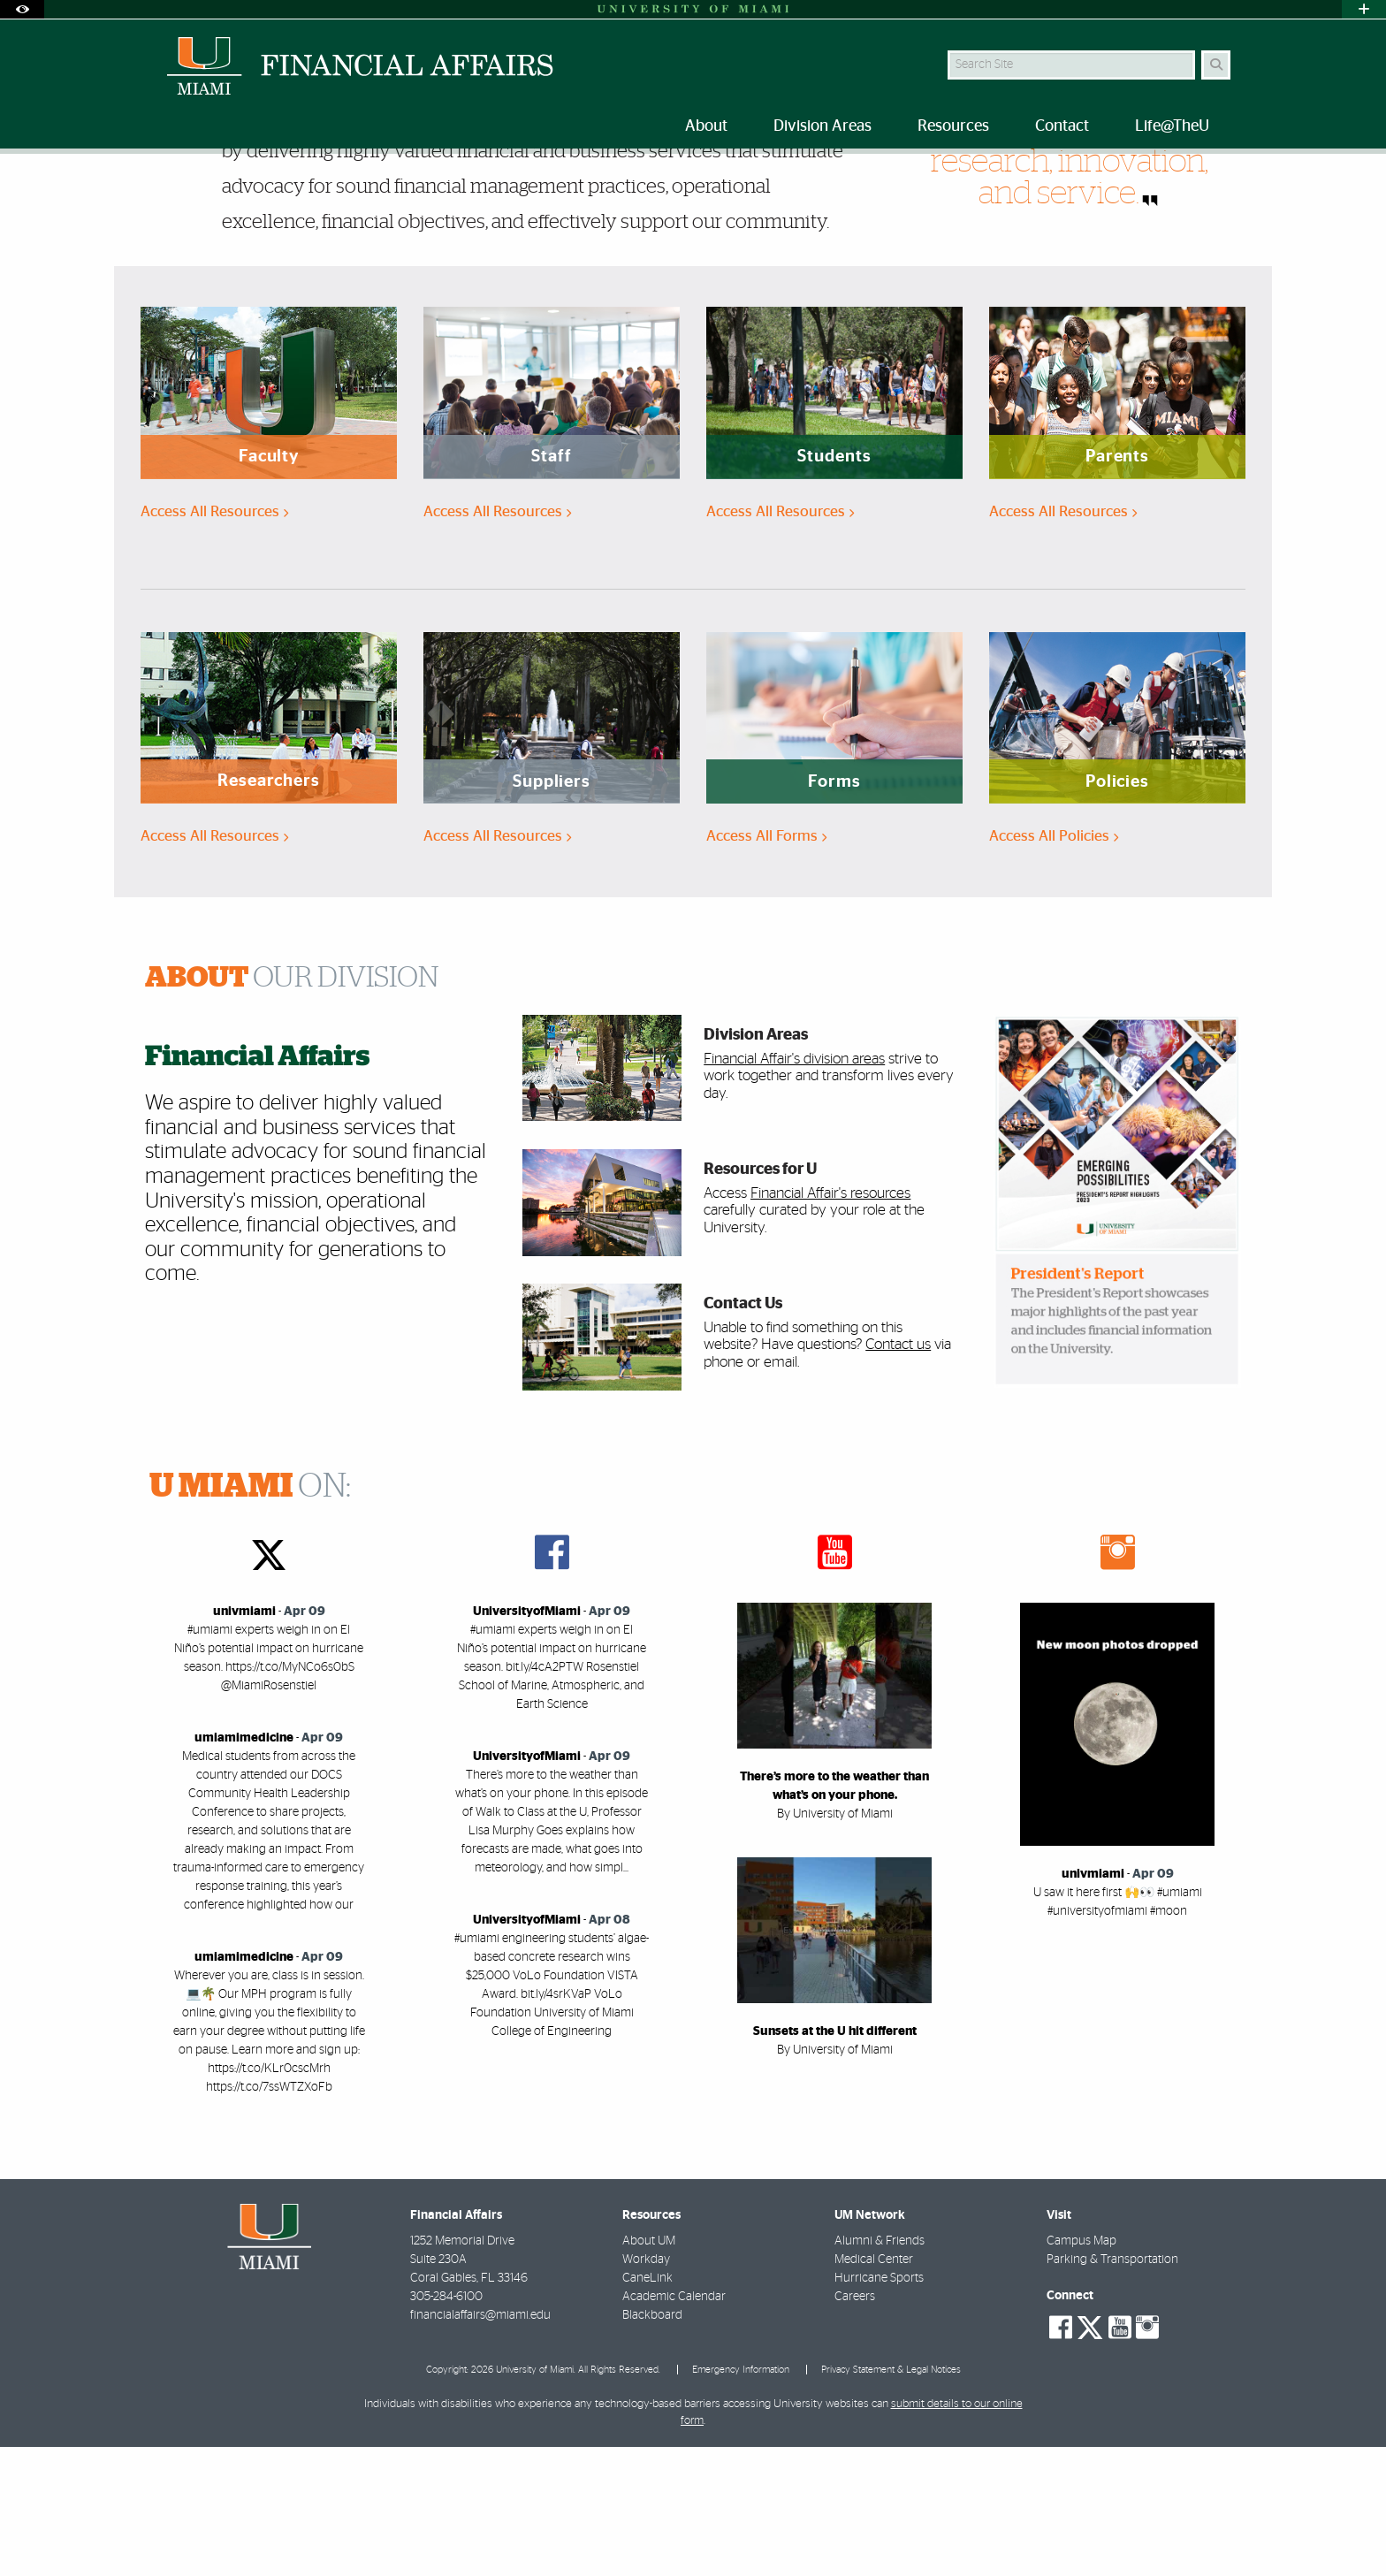 The height and width of the screenshot is (2576, 1386). What do you see at coordinates (1215, 65) in the screenshot?
I see `[Search]` at bounding box center [1215, 65].